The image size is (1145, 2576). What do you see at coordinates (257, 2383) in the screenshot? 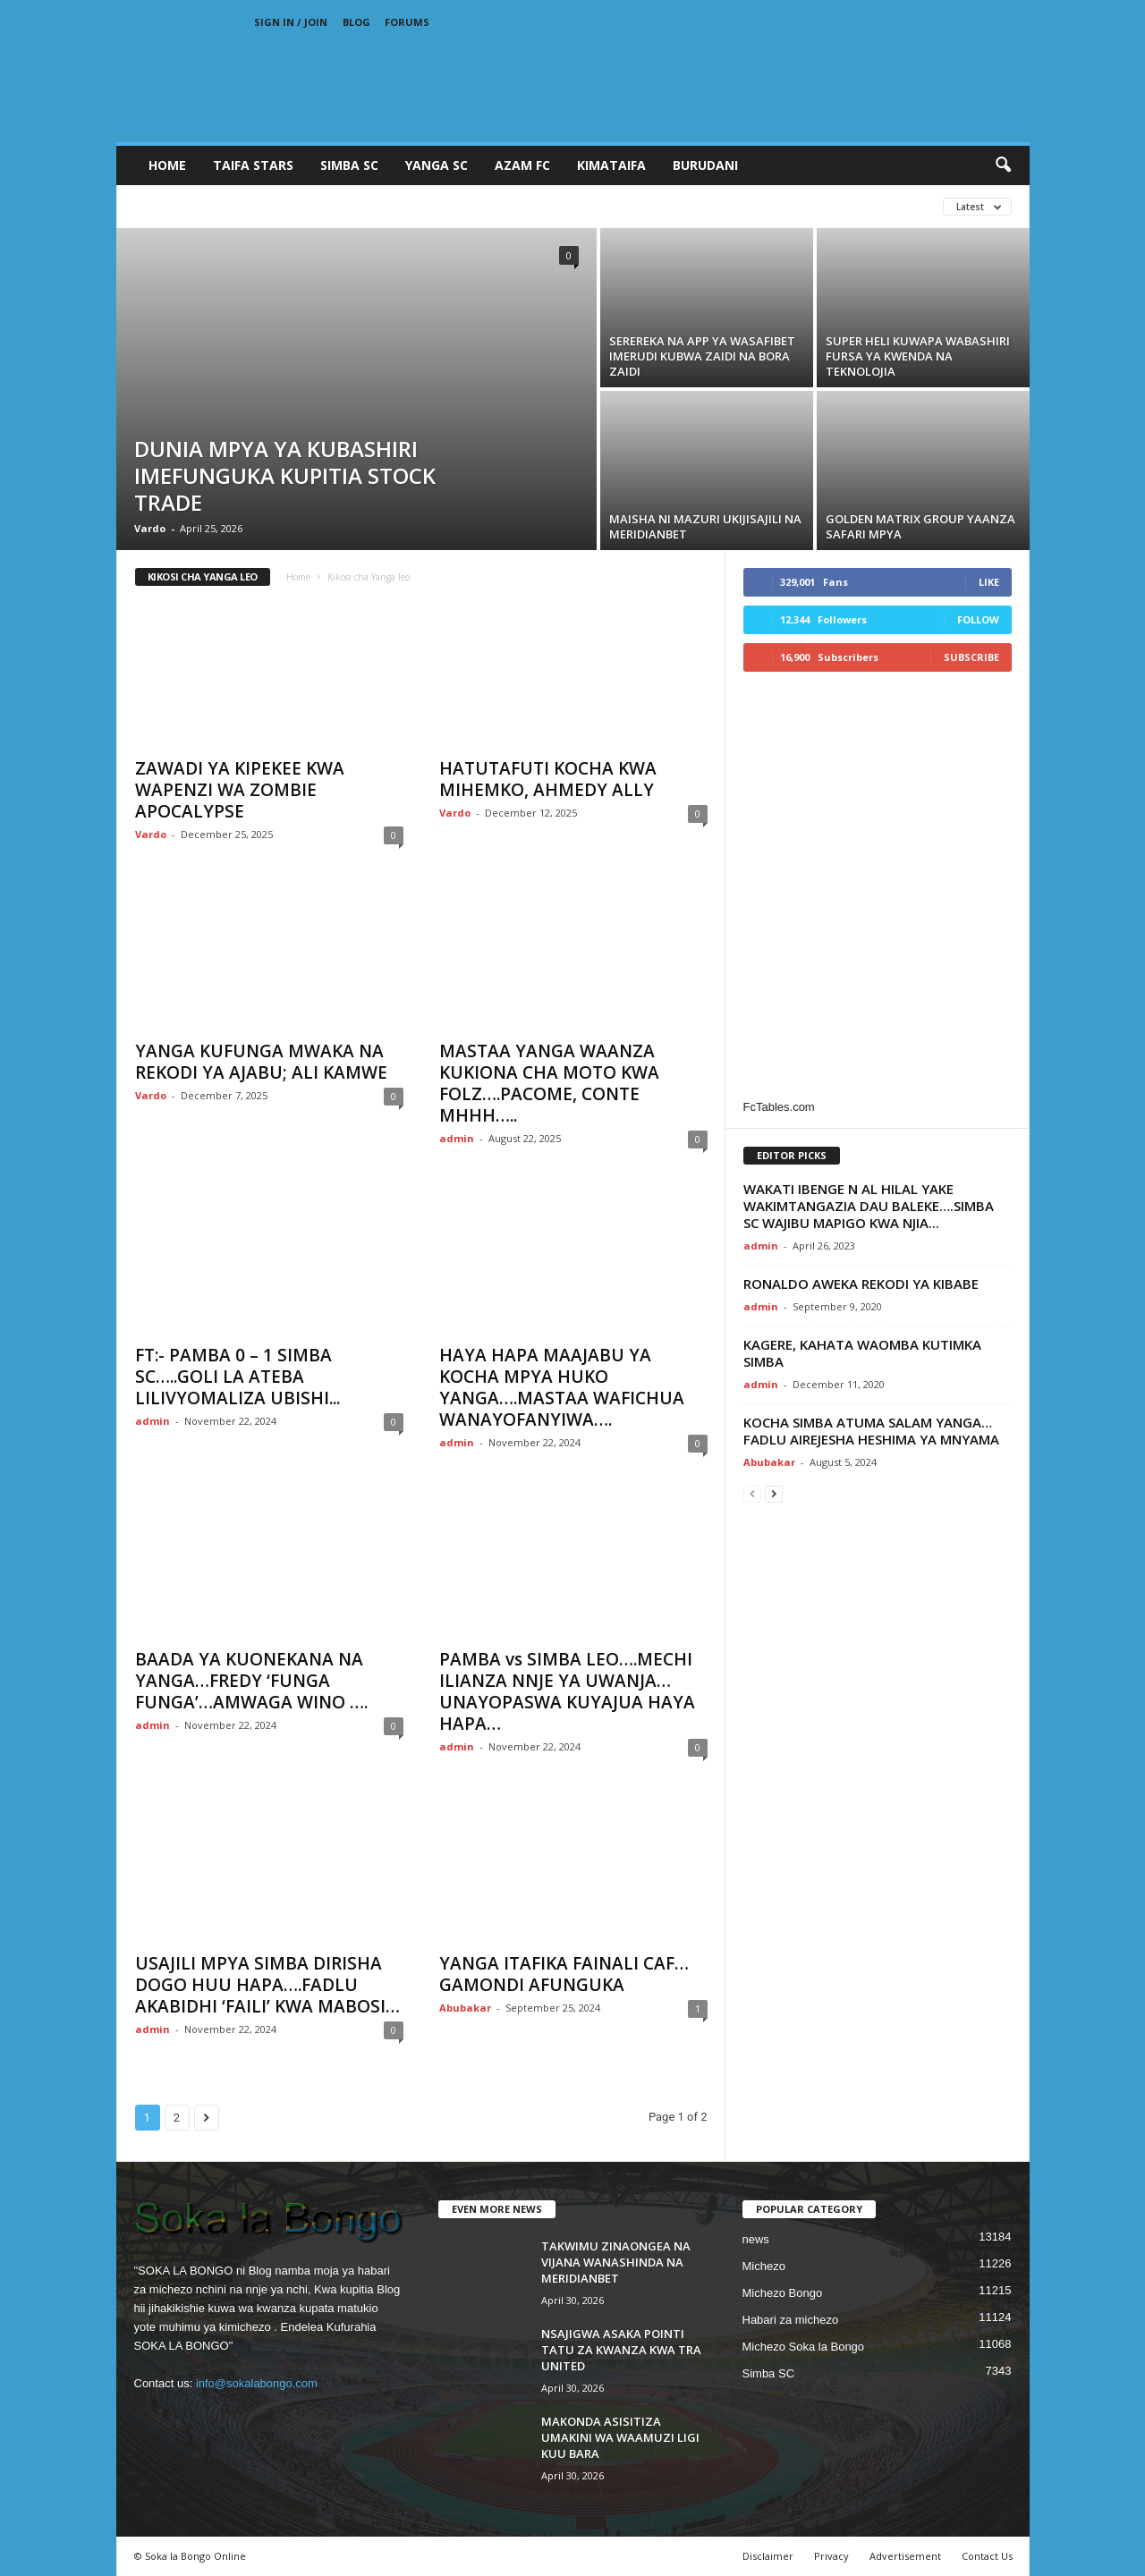
I see `info@sokalabongo.com` at bounding box center [257, 2383].